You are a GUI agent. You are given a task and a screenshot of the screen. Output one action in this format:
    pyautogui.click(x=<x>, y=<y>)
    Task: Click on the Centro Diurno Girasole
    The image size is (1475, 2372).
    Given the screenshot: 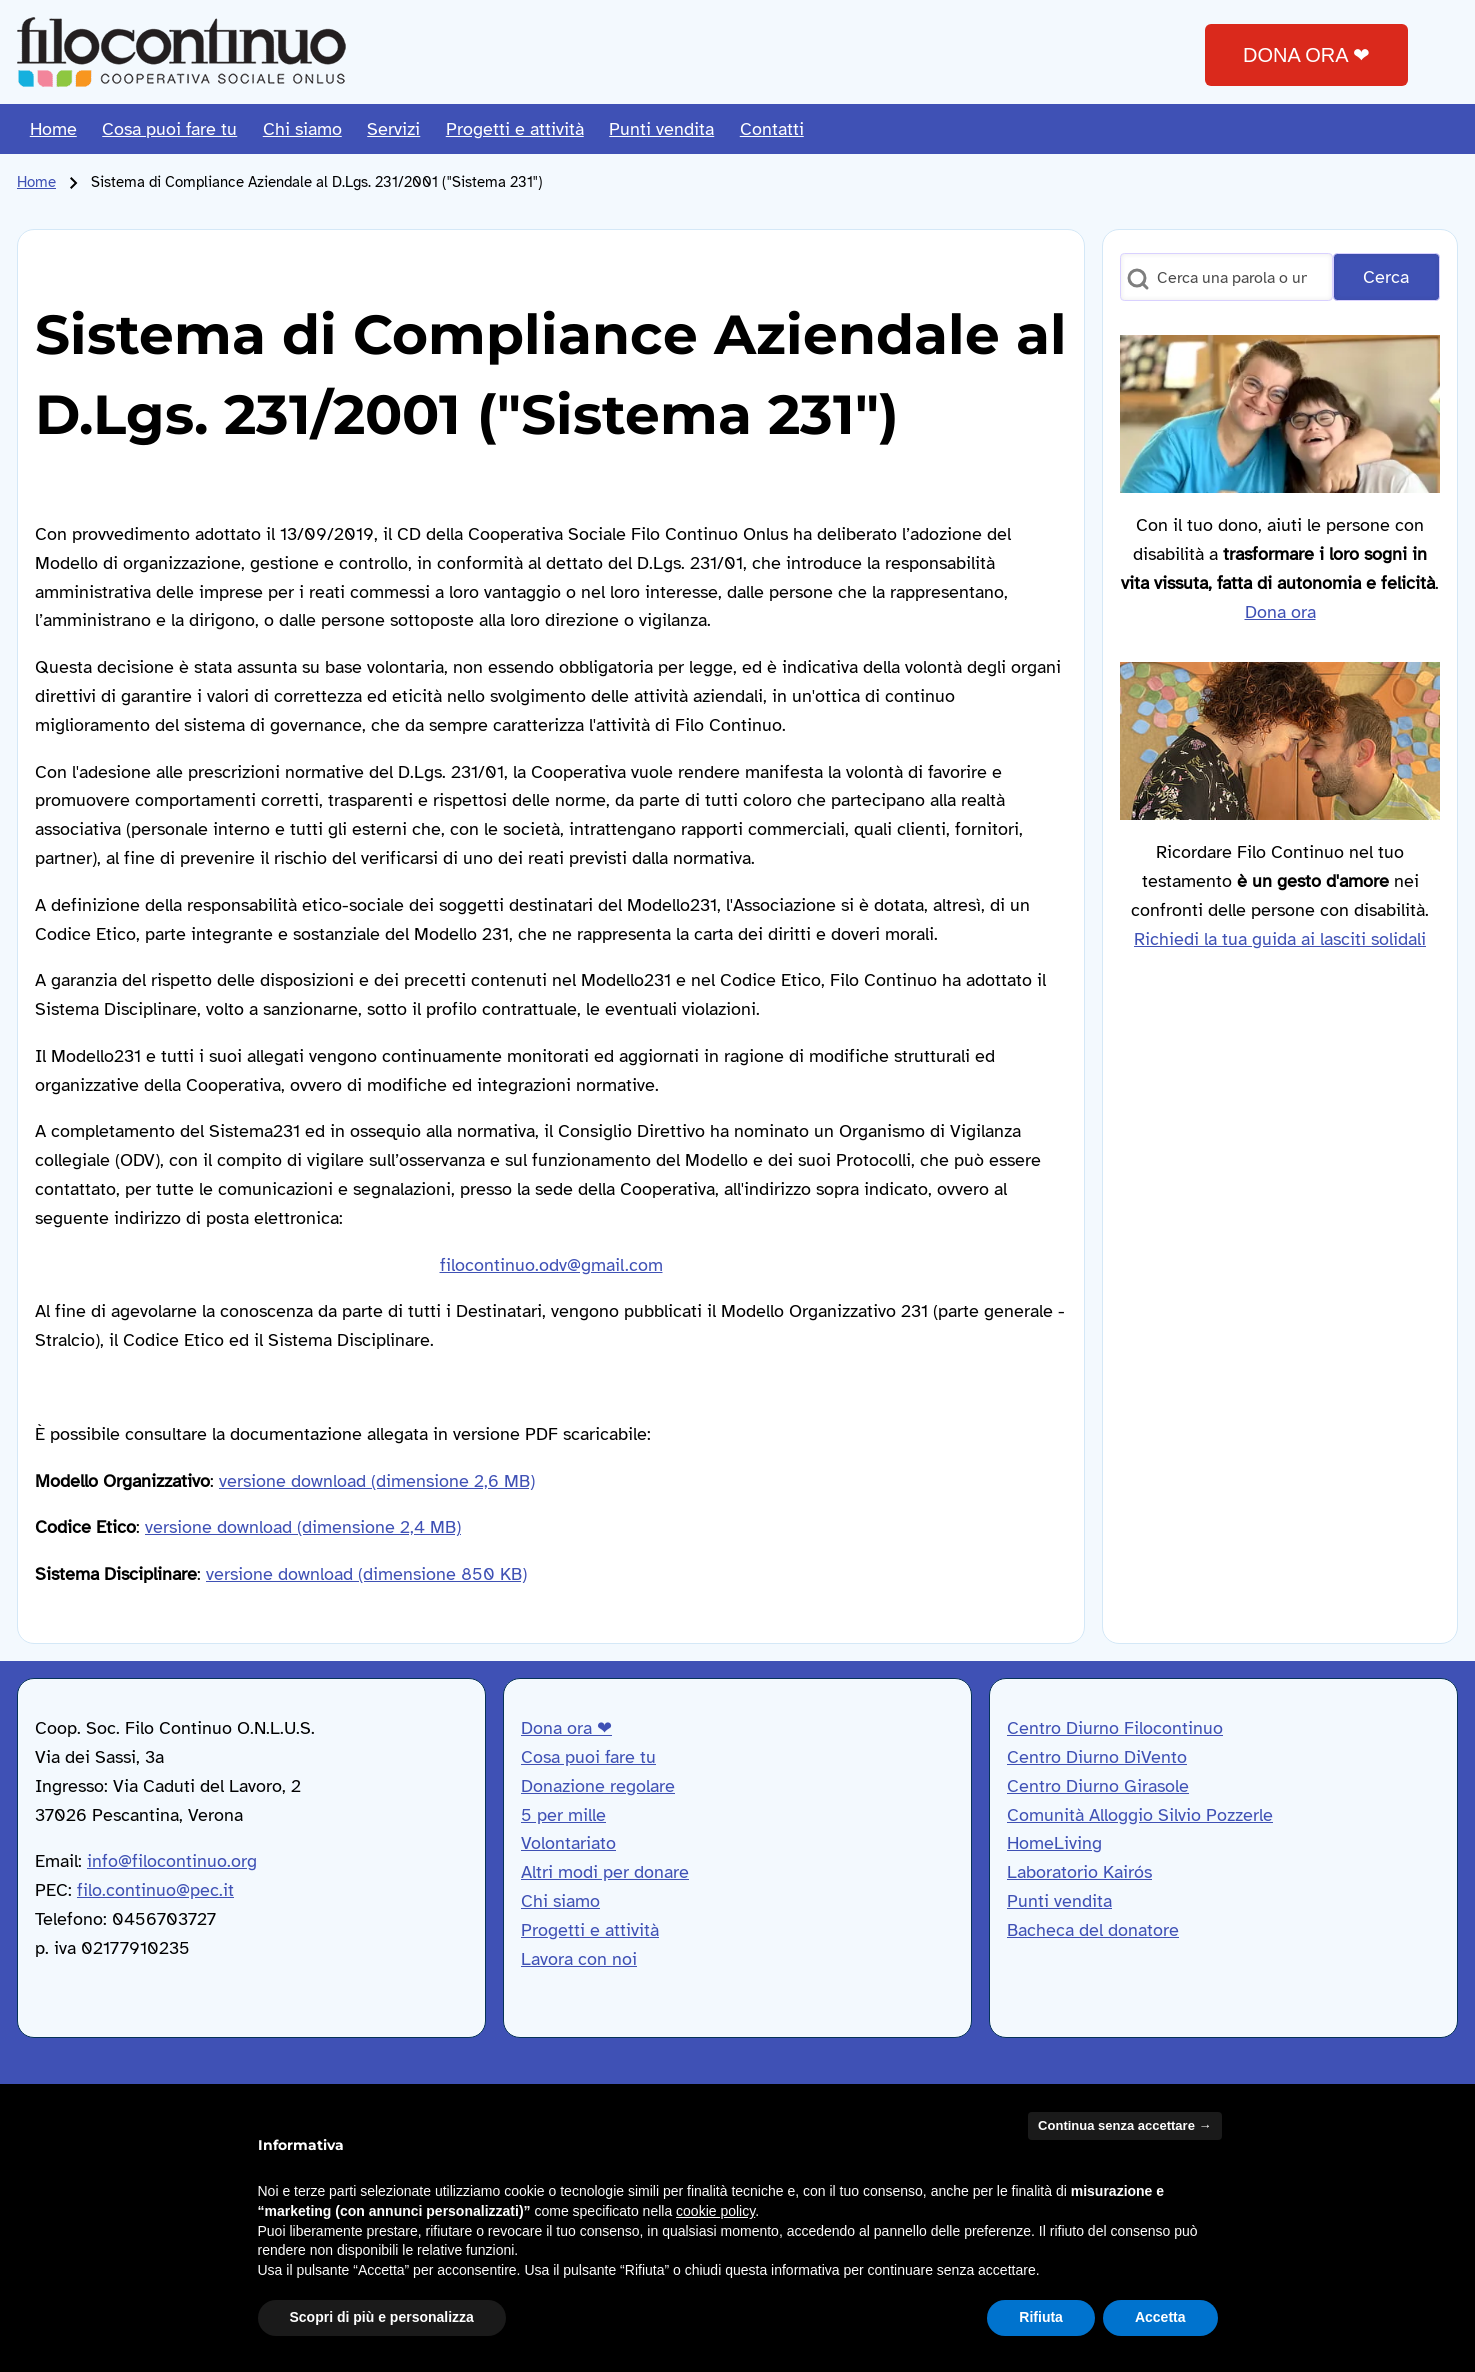 What is the action you would take?
    pyautogui.click(x=1098, y=1786)
    